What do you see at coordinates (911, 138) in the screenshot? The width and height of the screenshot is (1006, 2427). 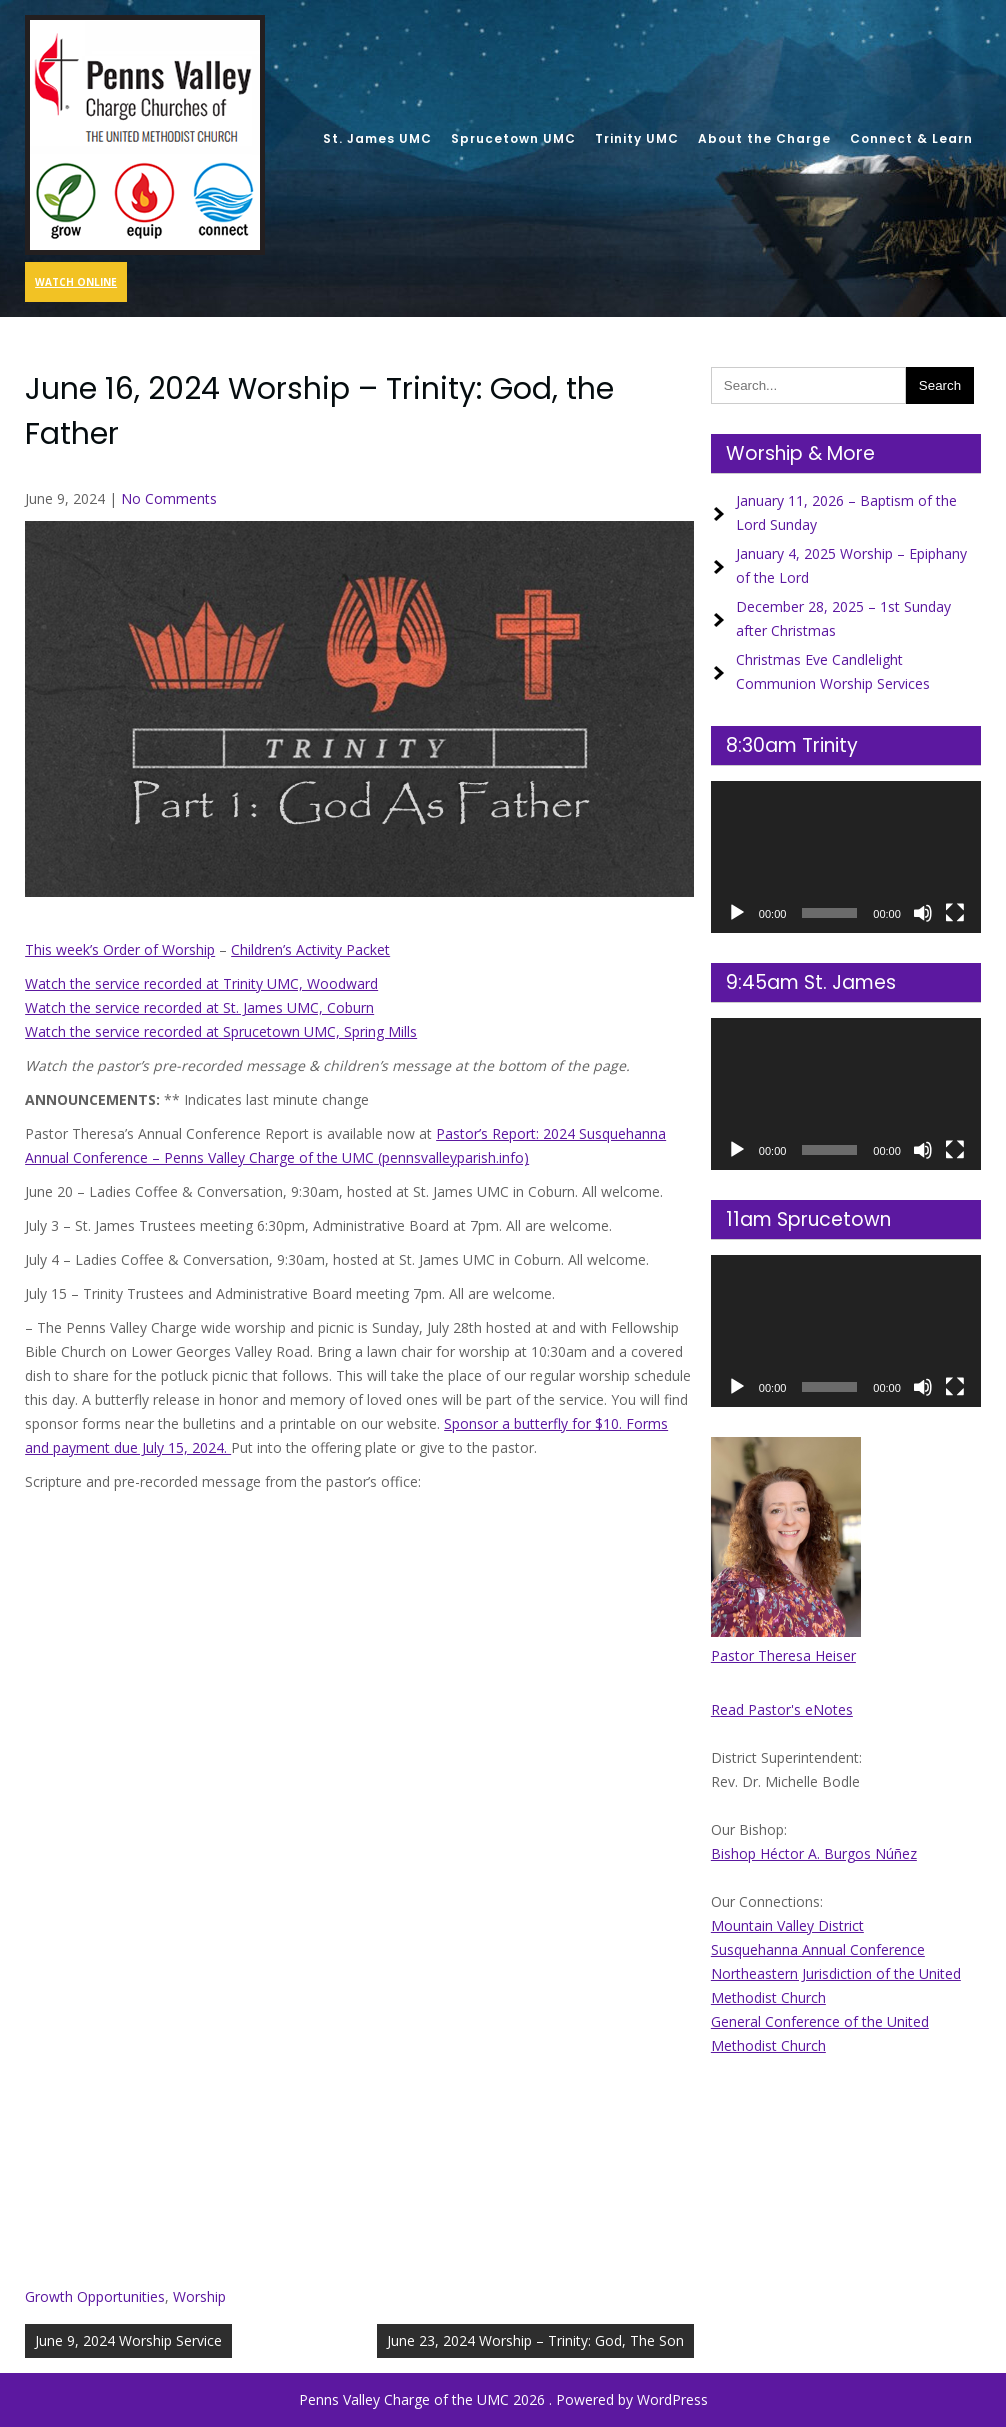 I see `Connect & Learn` at bounding box center [911, 138].